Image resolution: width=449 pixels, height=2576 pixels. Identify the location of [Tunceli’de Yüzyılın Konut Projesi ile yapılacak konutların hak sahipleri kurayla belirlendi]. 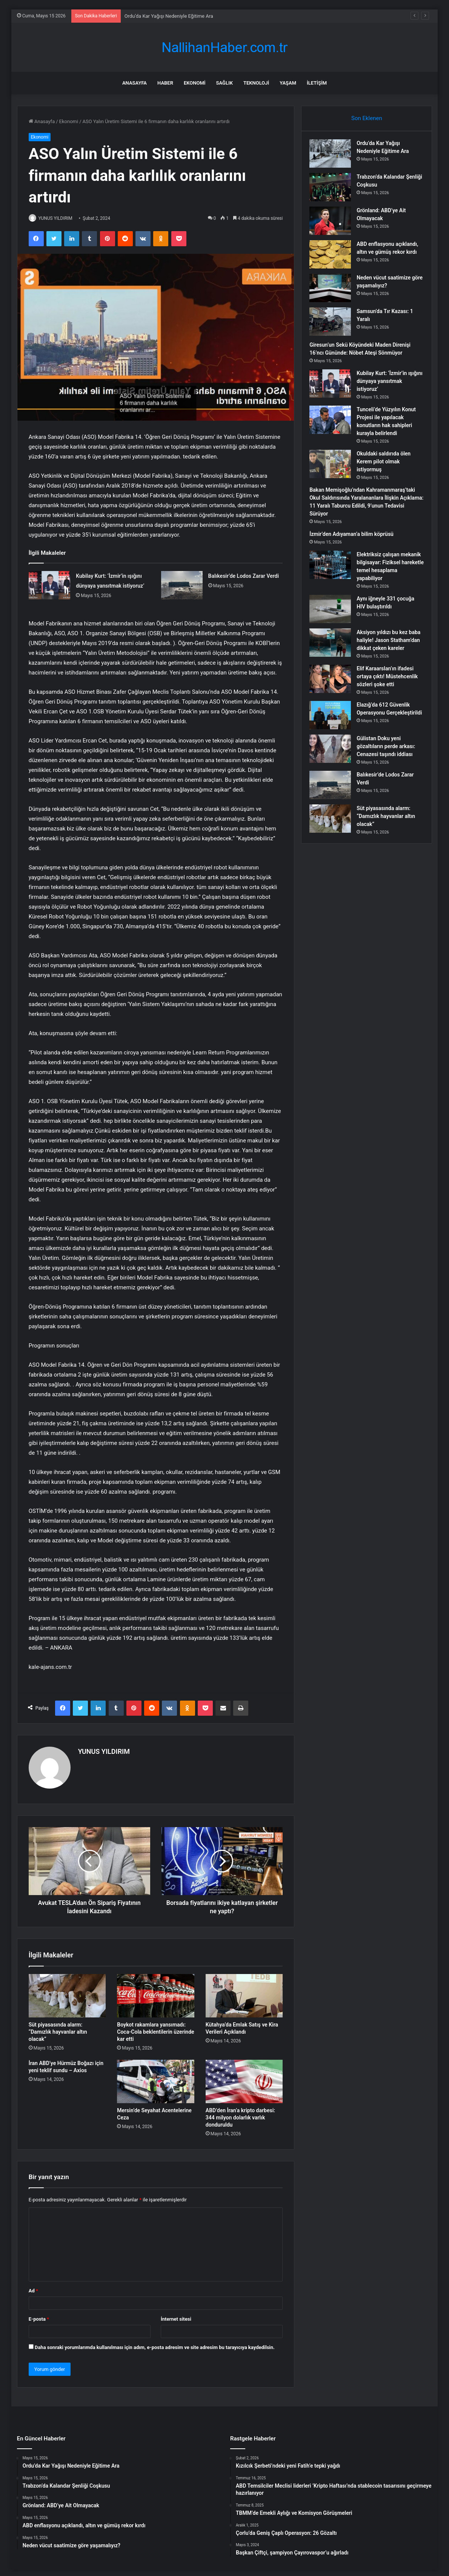
(333, 426).